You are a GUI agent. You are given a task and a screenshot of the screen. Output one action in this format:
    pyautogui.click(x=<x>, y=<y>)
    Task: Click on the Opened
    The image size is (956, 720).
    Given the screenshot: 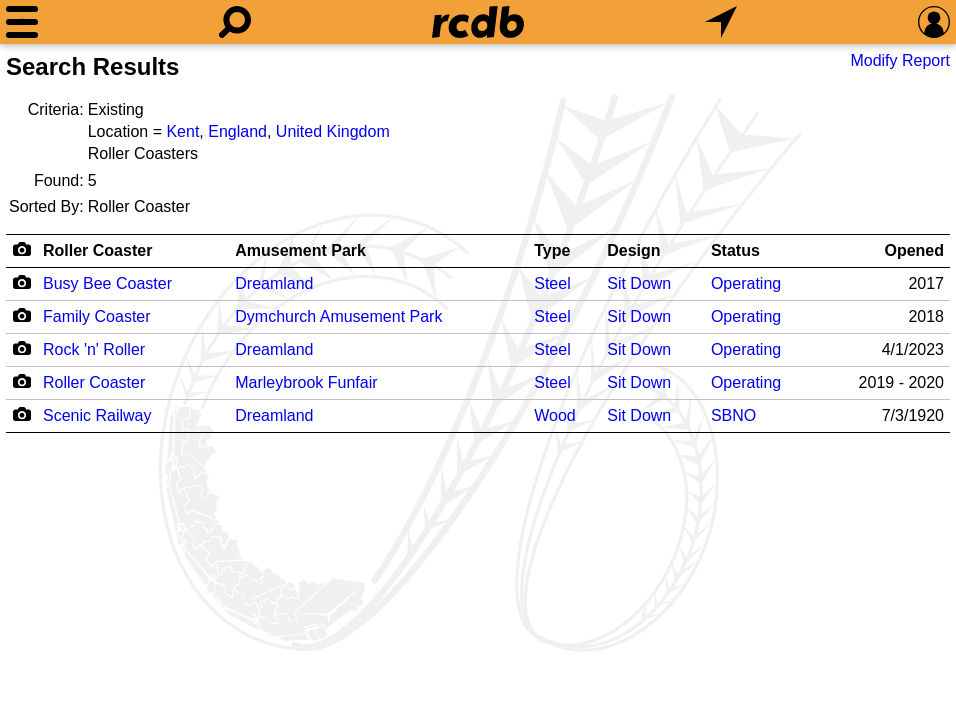 What is the action you would take?
    pyautogui.click(x=914, y=250)
    